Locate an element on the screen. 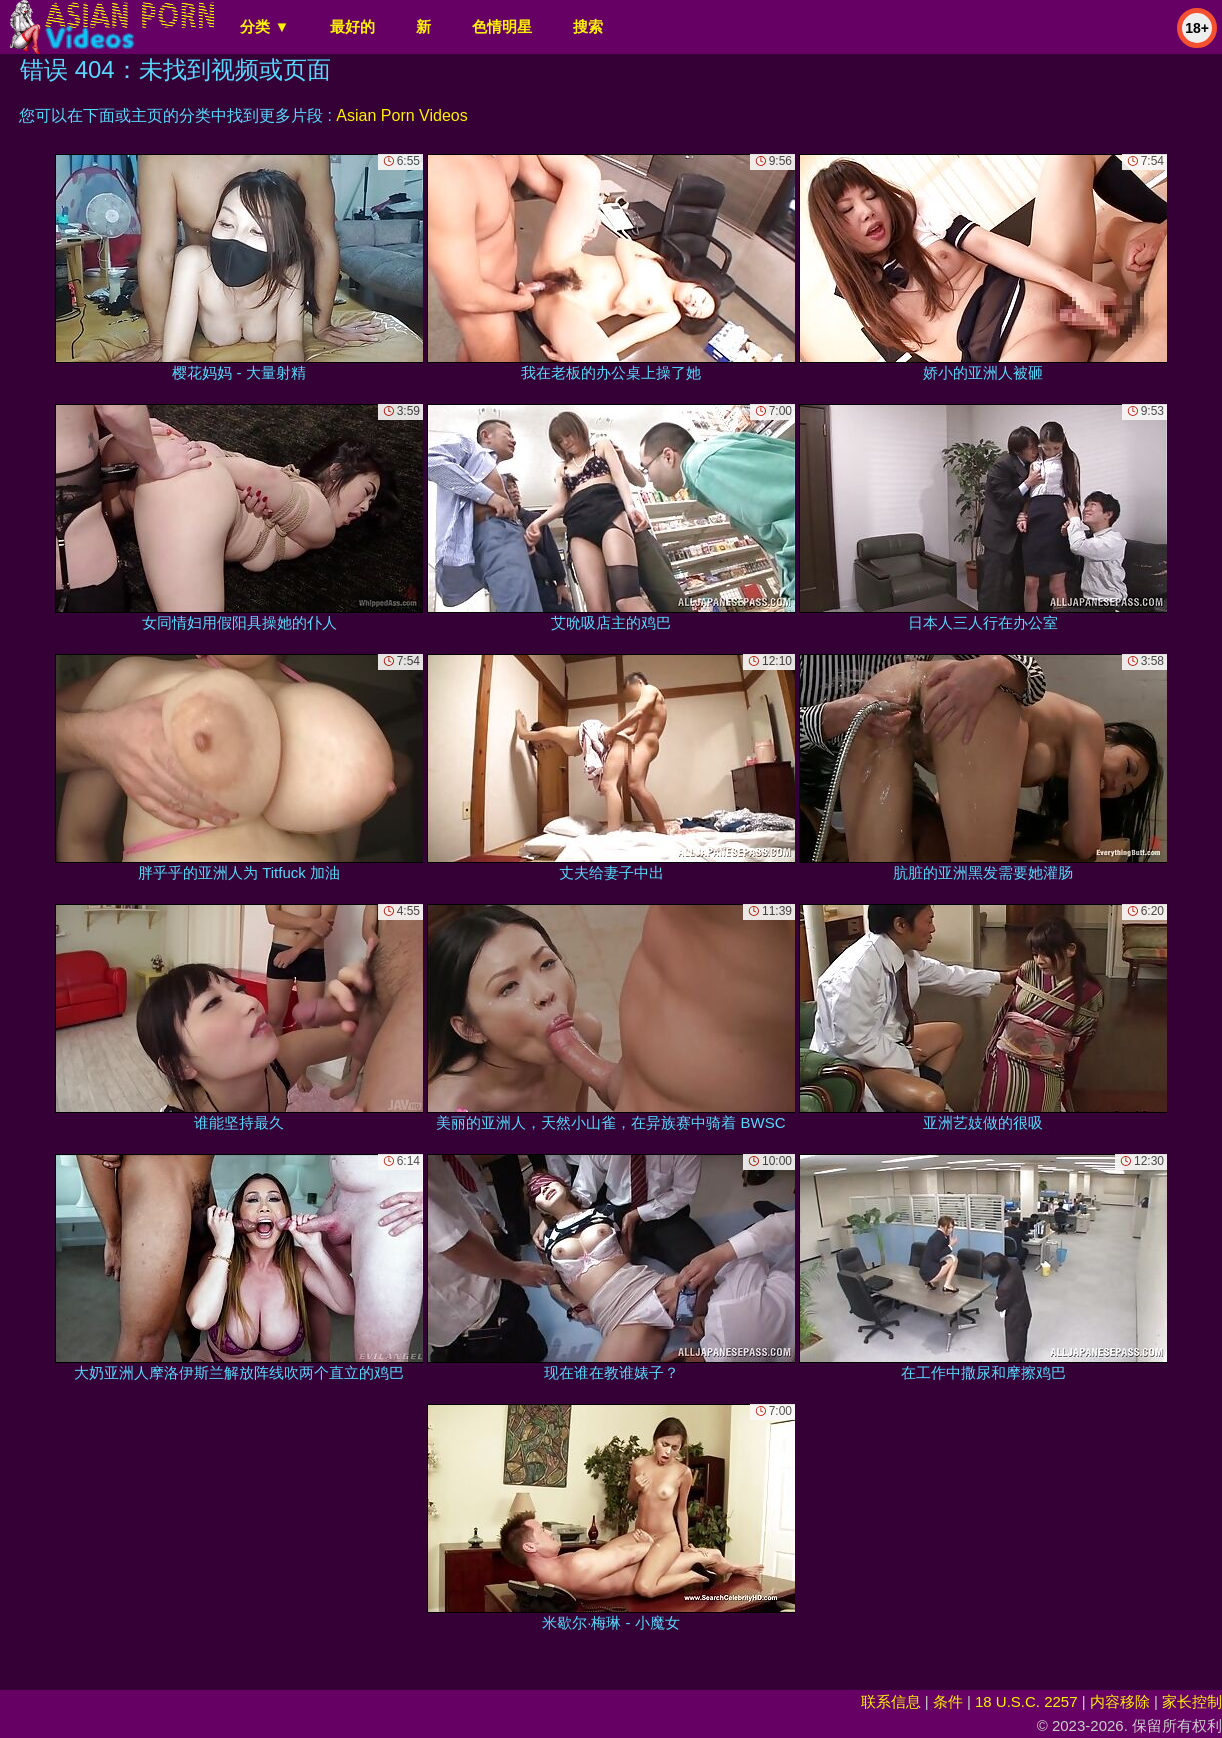 This screenshot has width=1222, height=1738. 搜索 is located at coordinates (588, 26).